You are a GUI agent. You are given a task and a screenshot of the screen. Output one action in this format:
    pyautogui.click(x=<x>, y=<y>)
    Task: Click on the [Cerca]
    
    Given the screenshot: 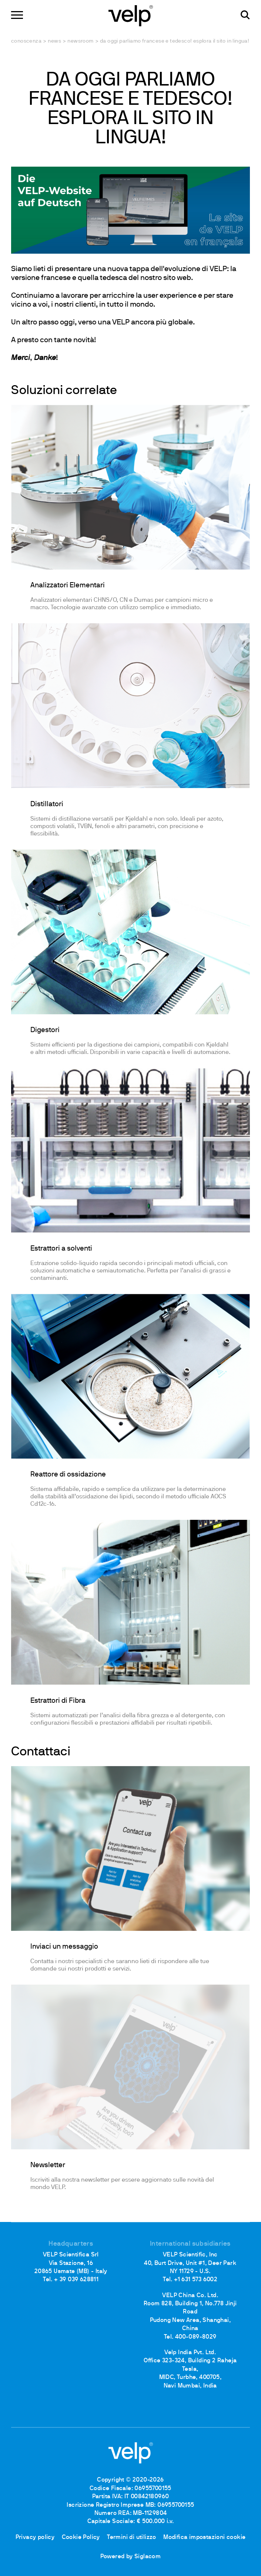 What is the action you would take?
    pyautogui.click(x=245, y=15)
    